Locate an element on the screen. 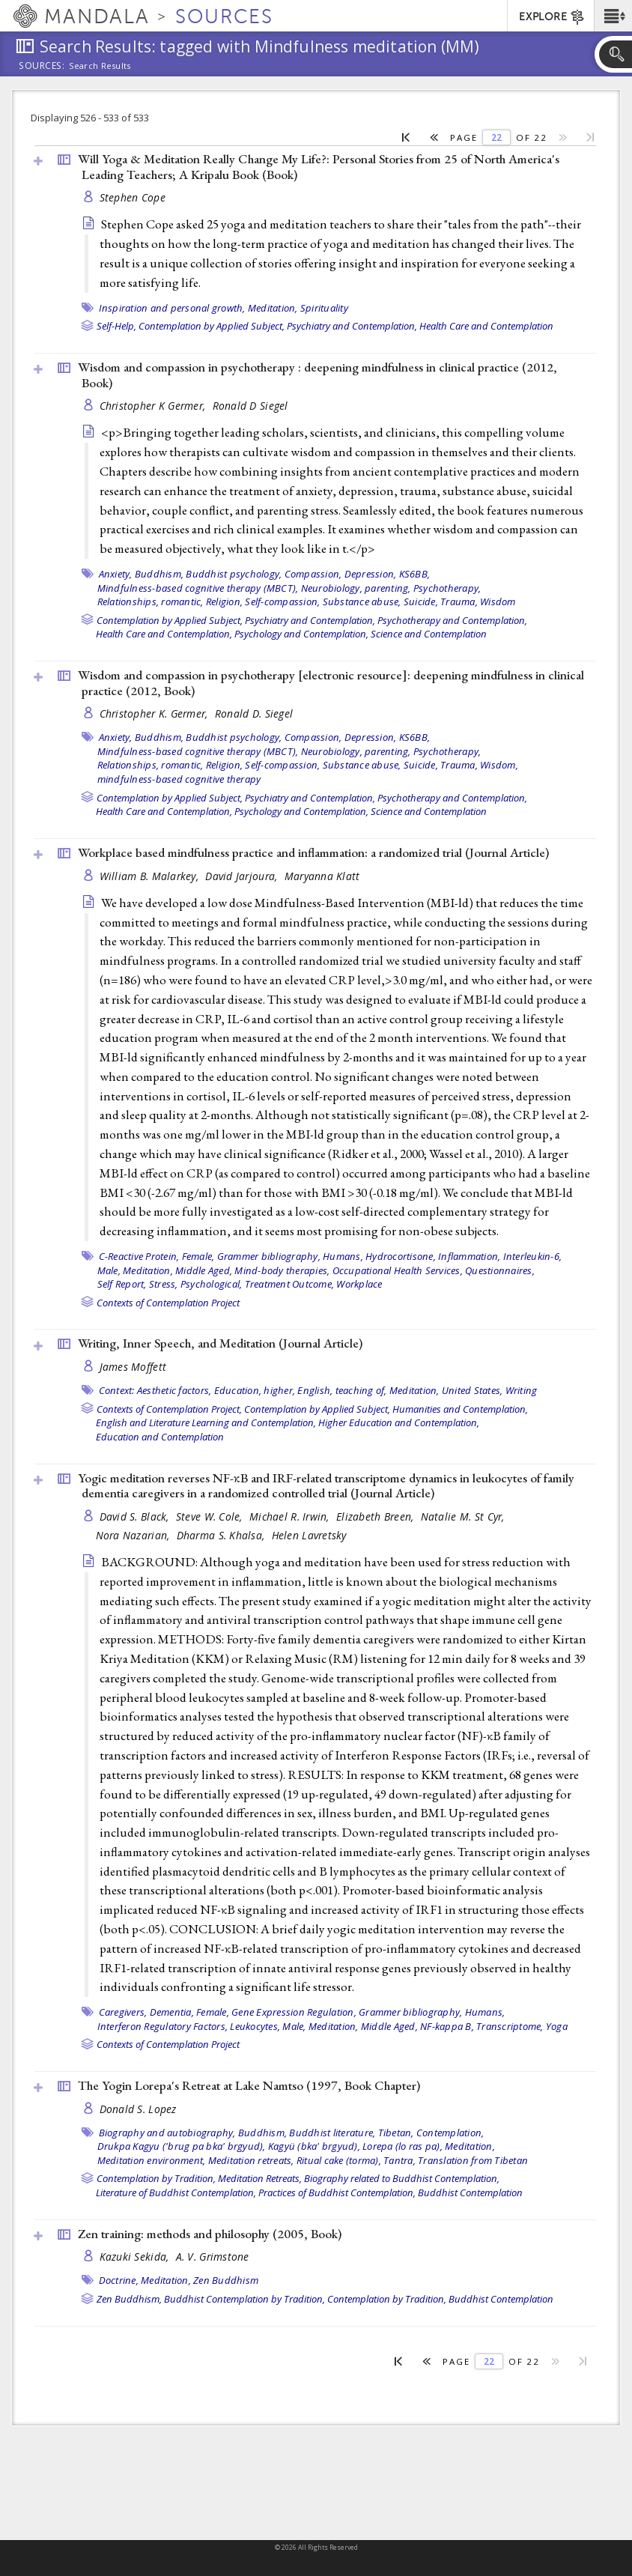 This screenshot has height=2576, width=632. Helen Lavretsky is located at coordinates (309, 1535).